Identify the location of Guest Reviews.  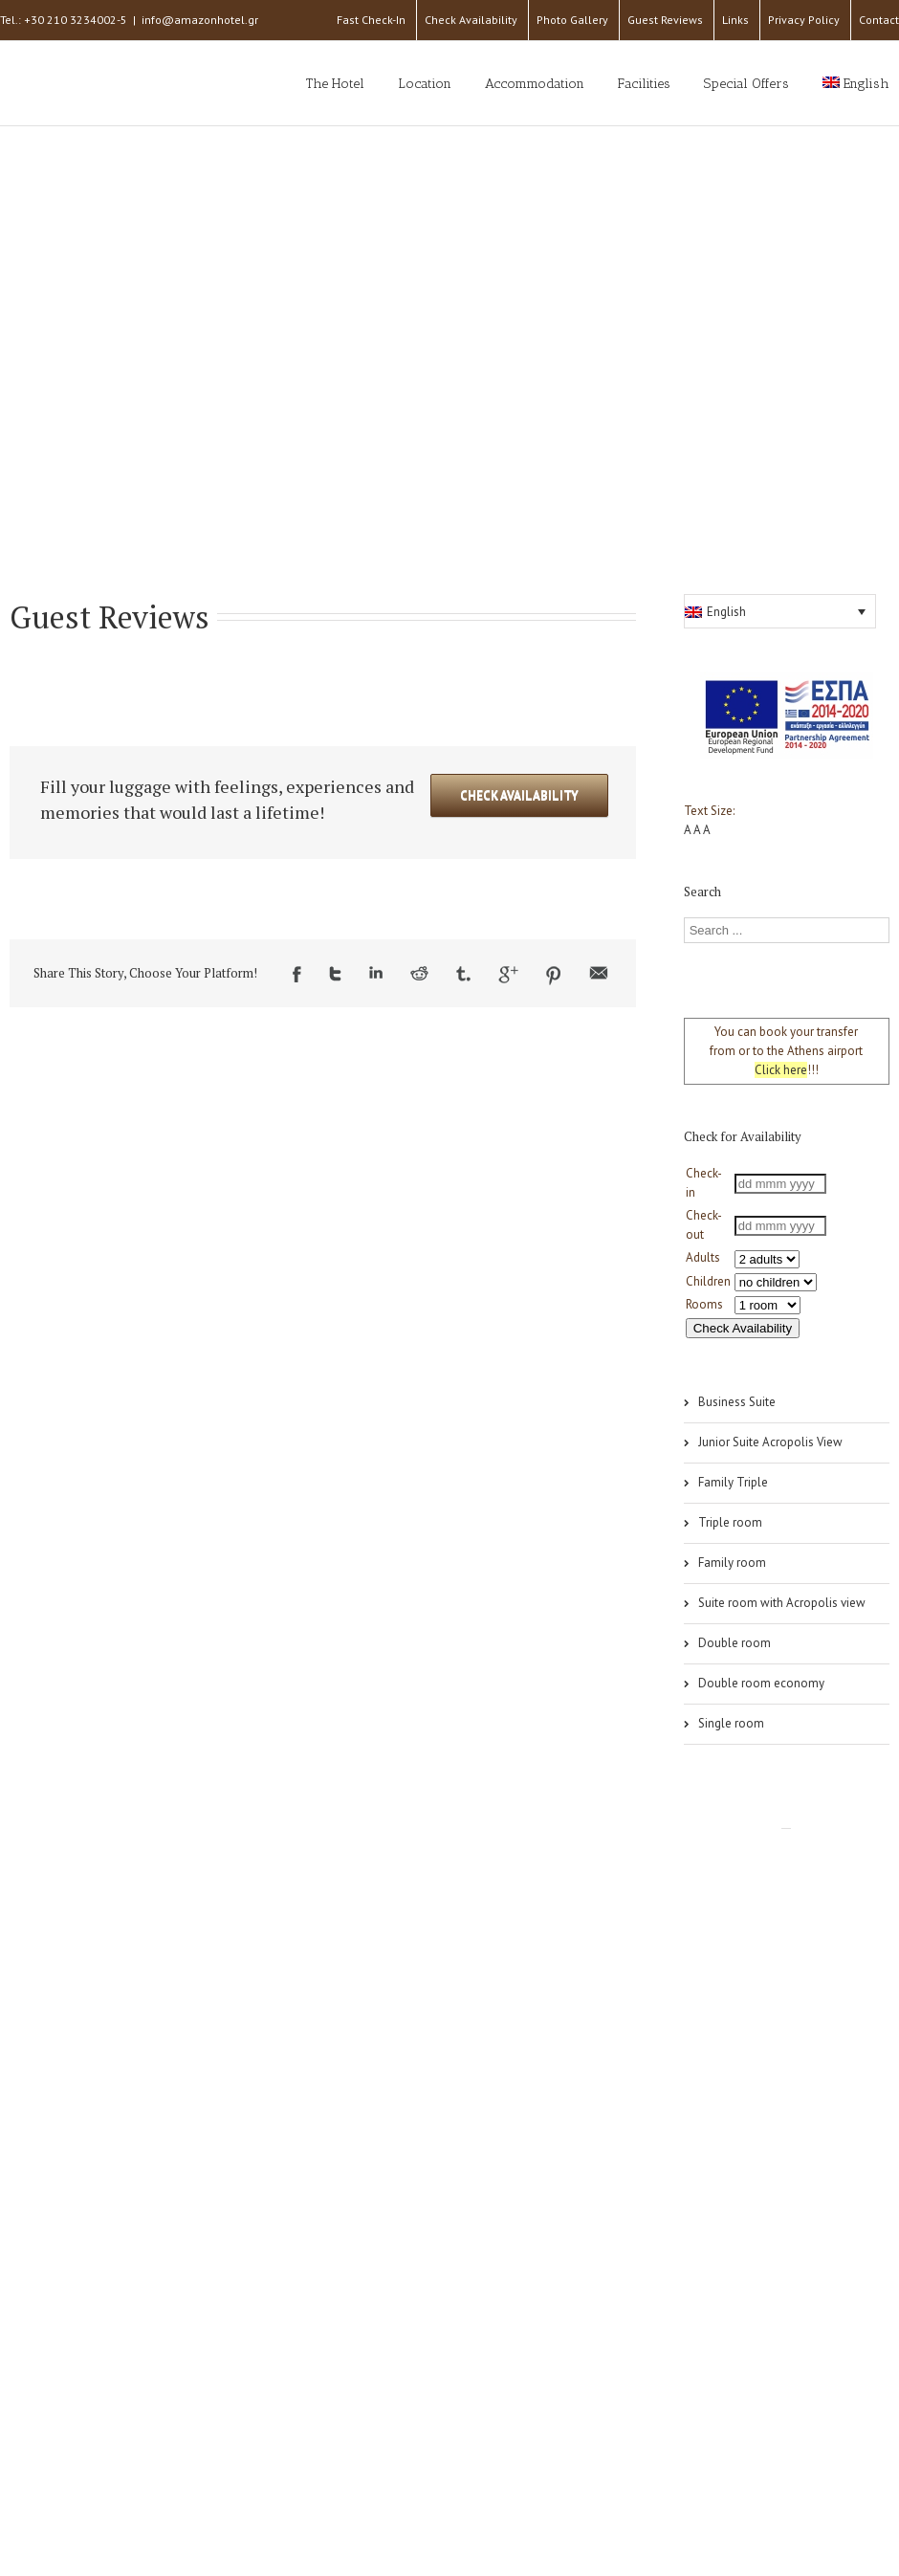
(665, 19).